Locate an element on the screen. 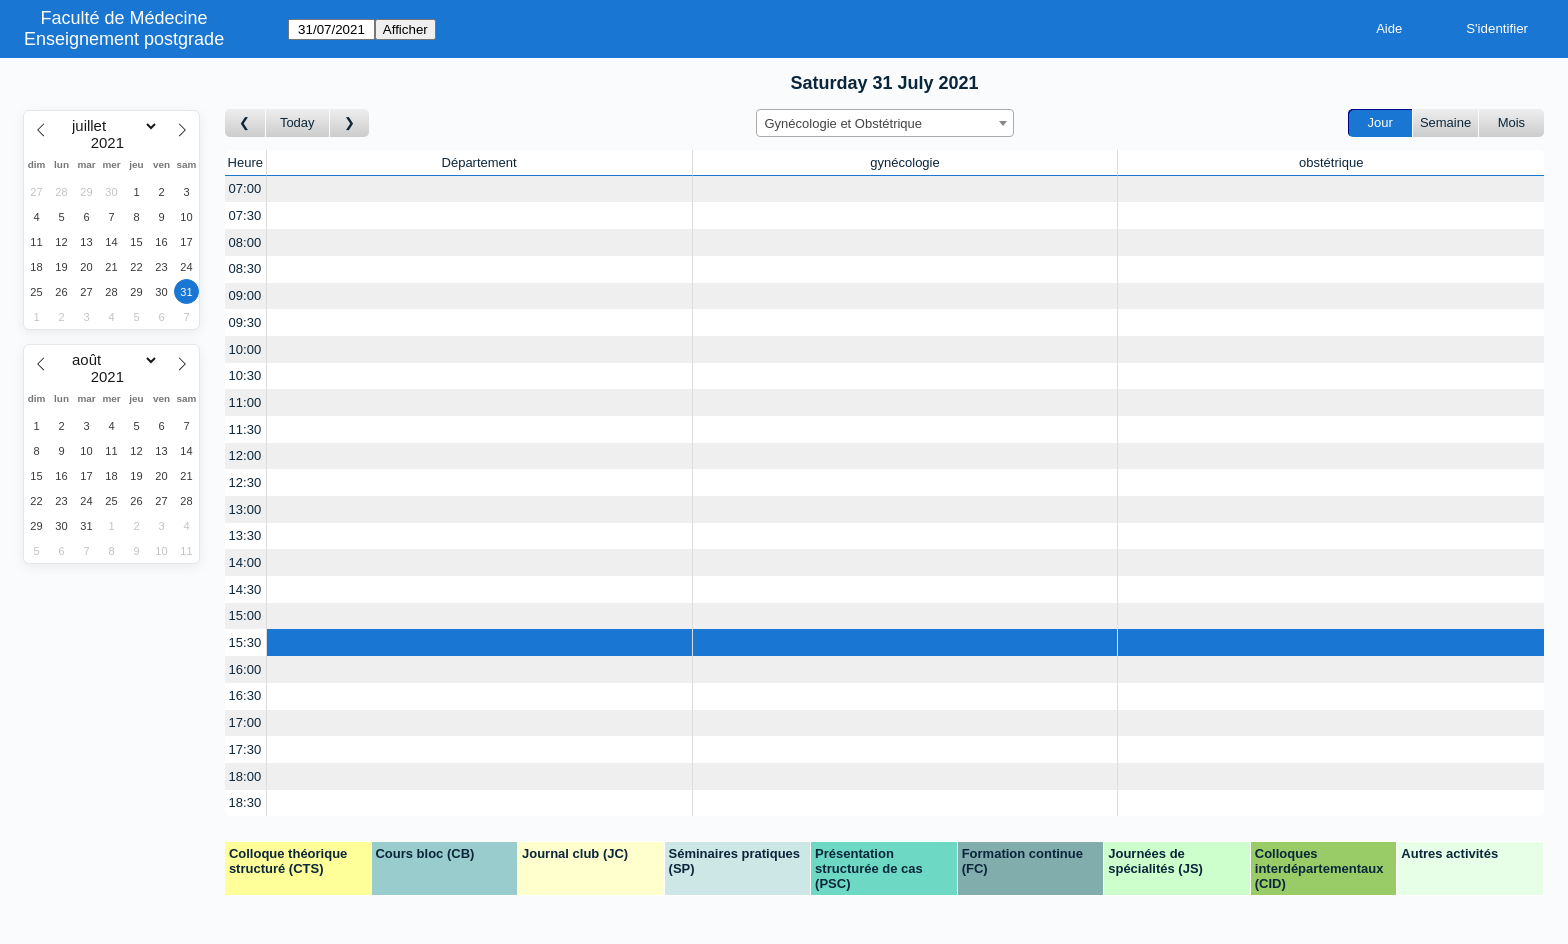 The height and width of the screenshot is (944, 1568). Mois is located at coordinates (1511, 122).